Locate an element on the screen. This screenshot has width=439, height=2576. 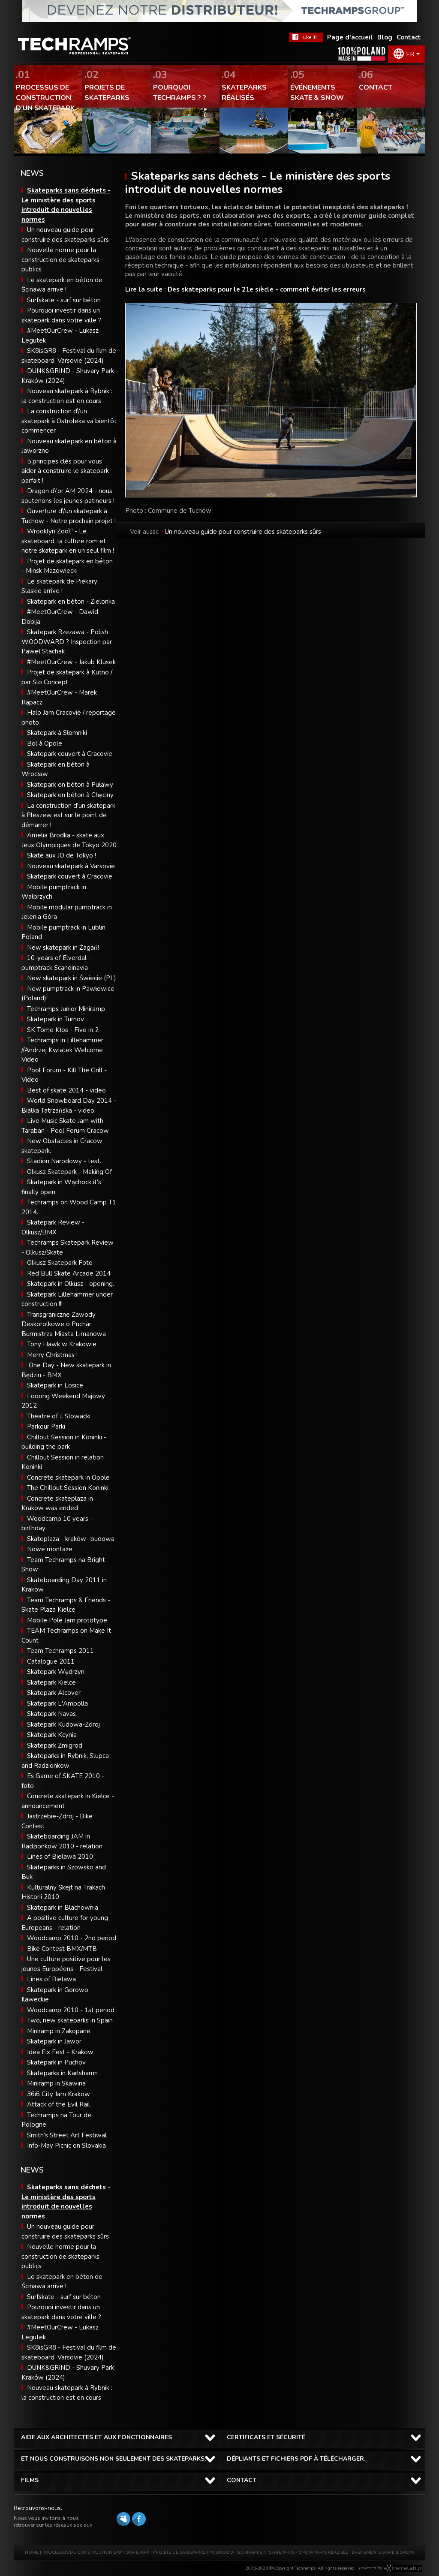
Page d'accueil is located at coordinates (350, 37).